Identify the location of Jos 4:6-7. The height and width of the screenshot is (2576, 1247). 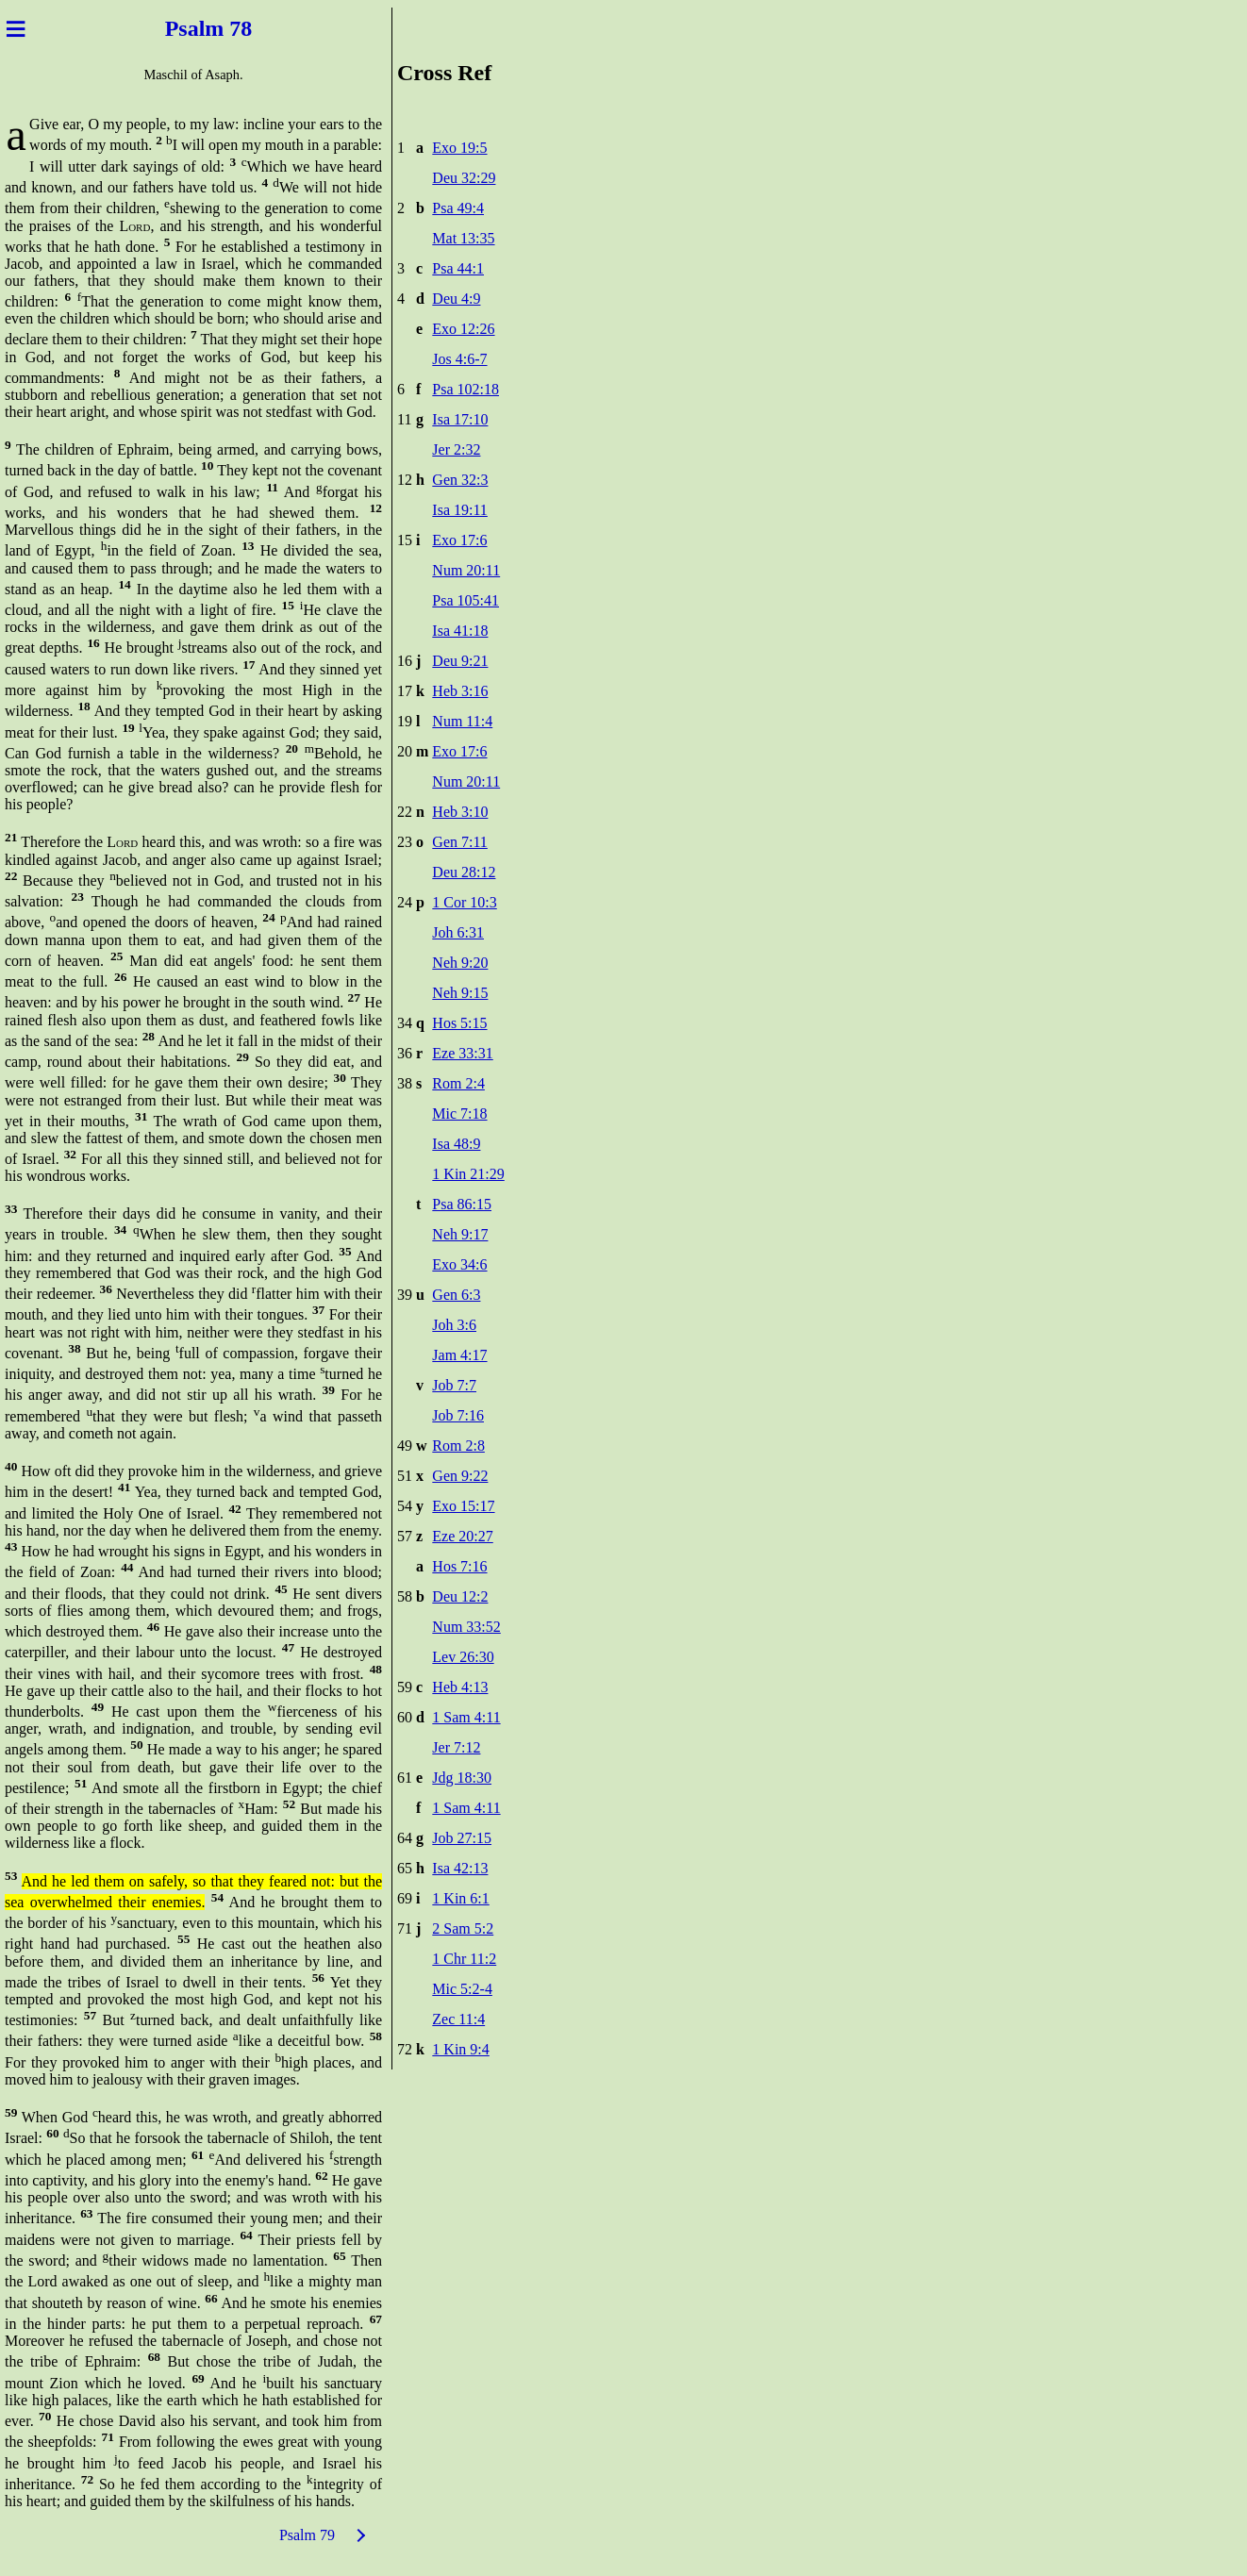
(459, 359).